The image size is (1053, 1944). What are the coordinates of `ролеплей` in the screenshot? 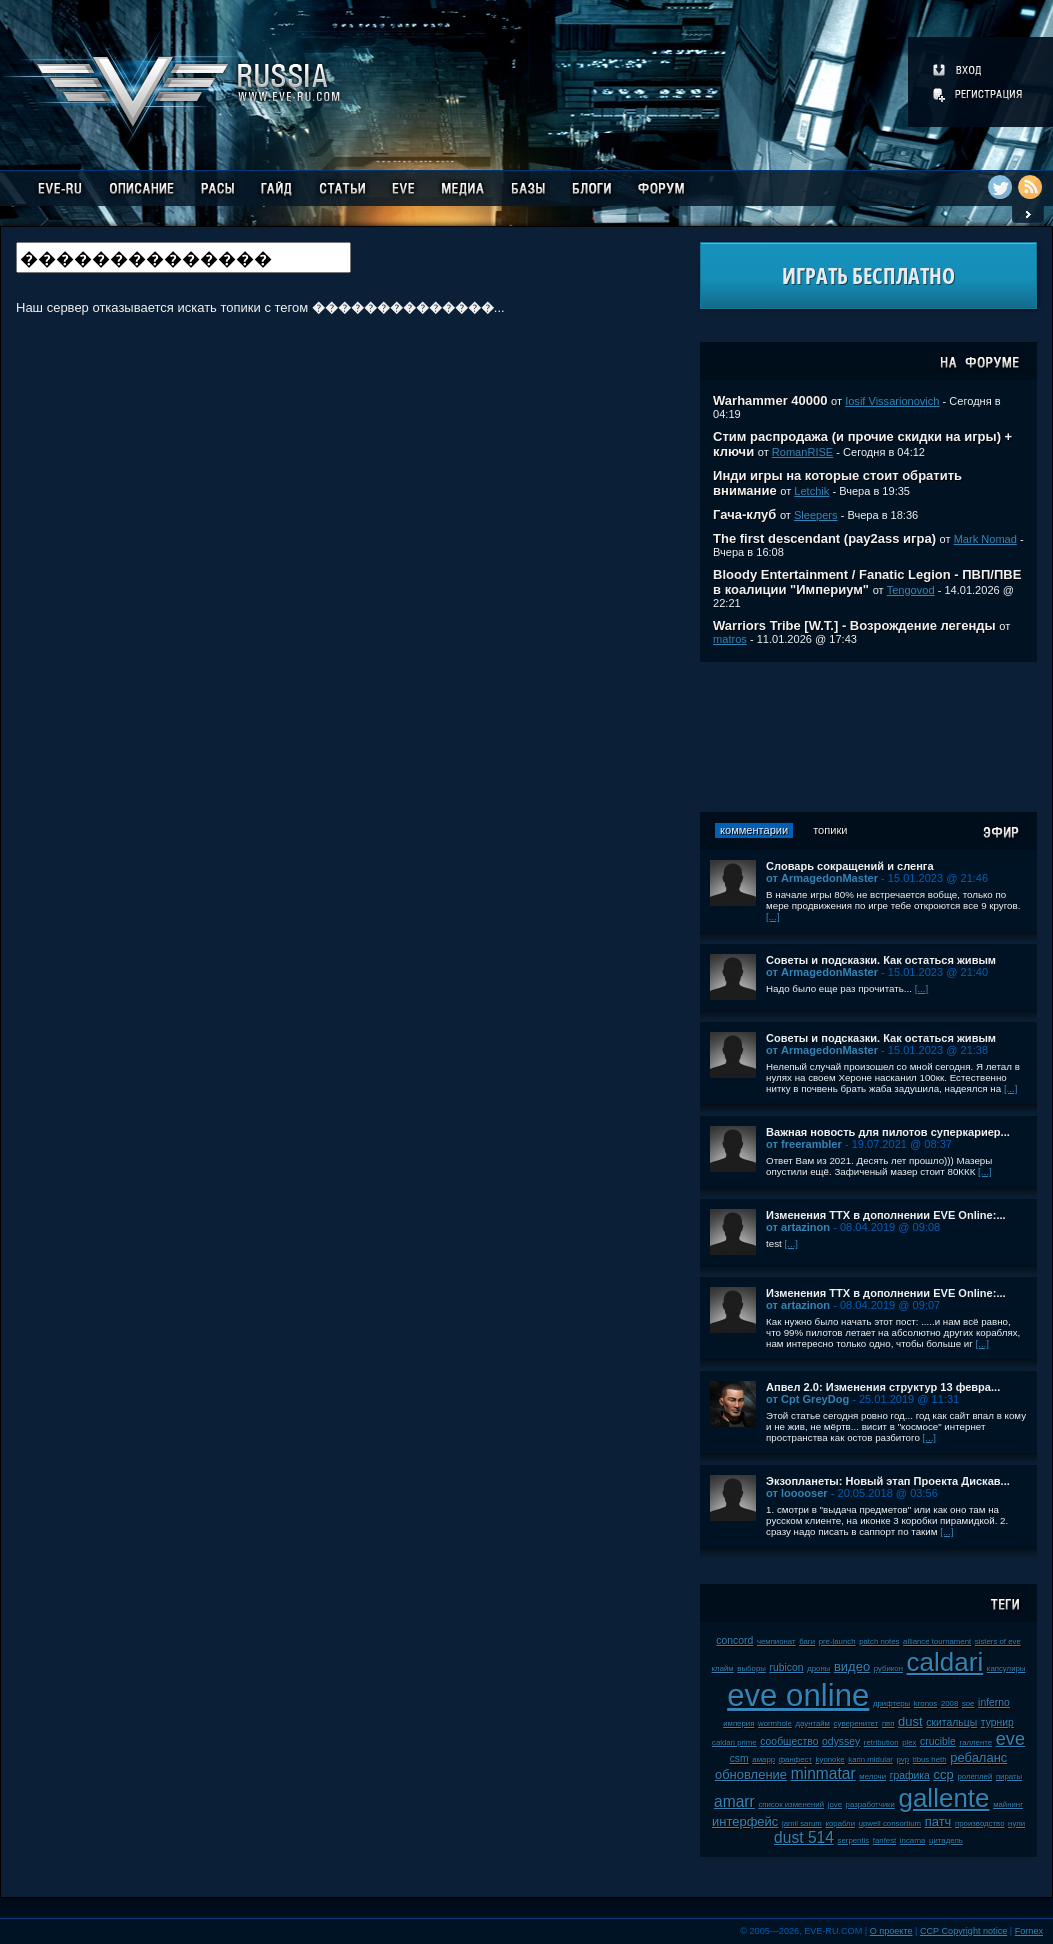 It's located at (974, 1776).